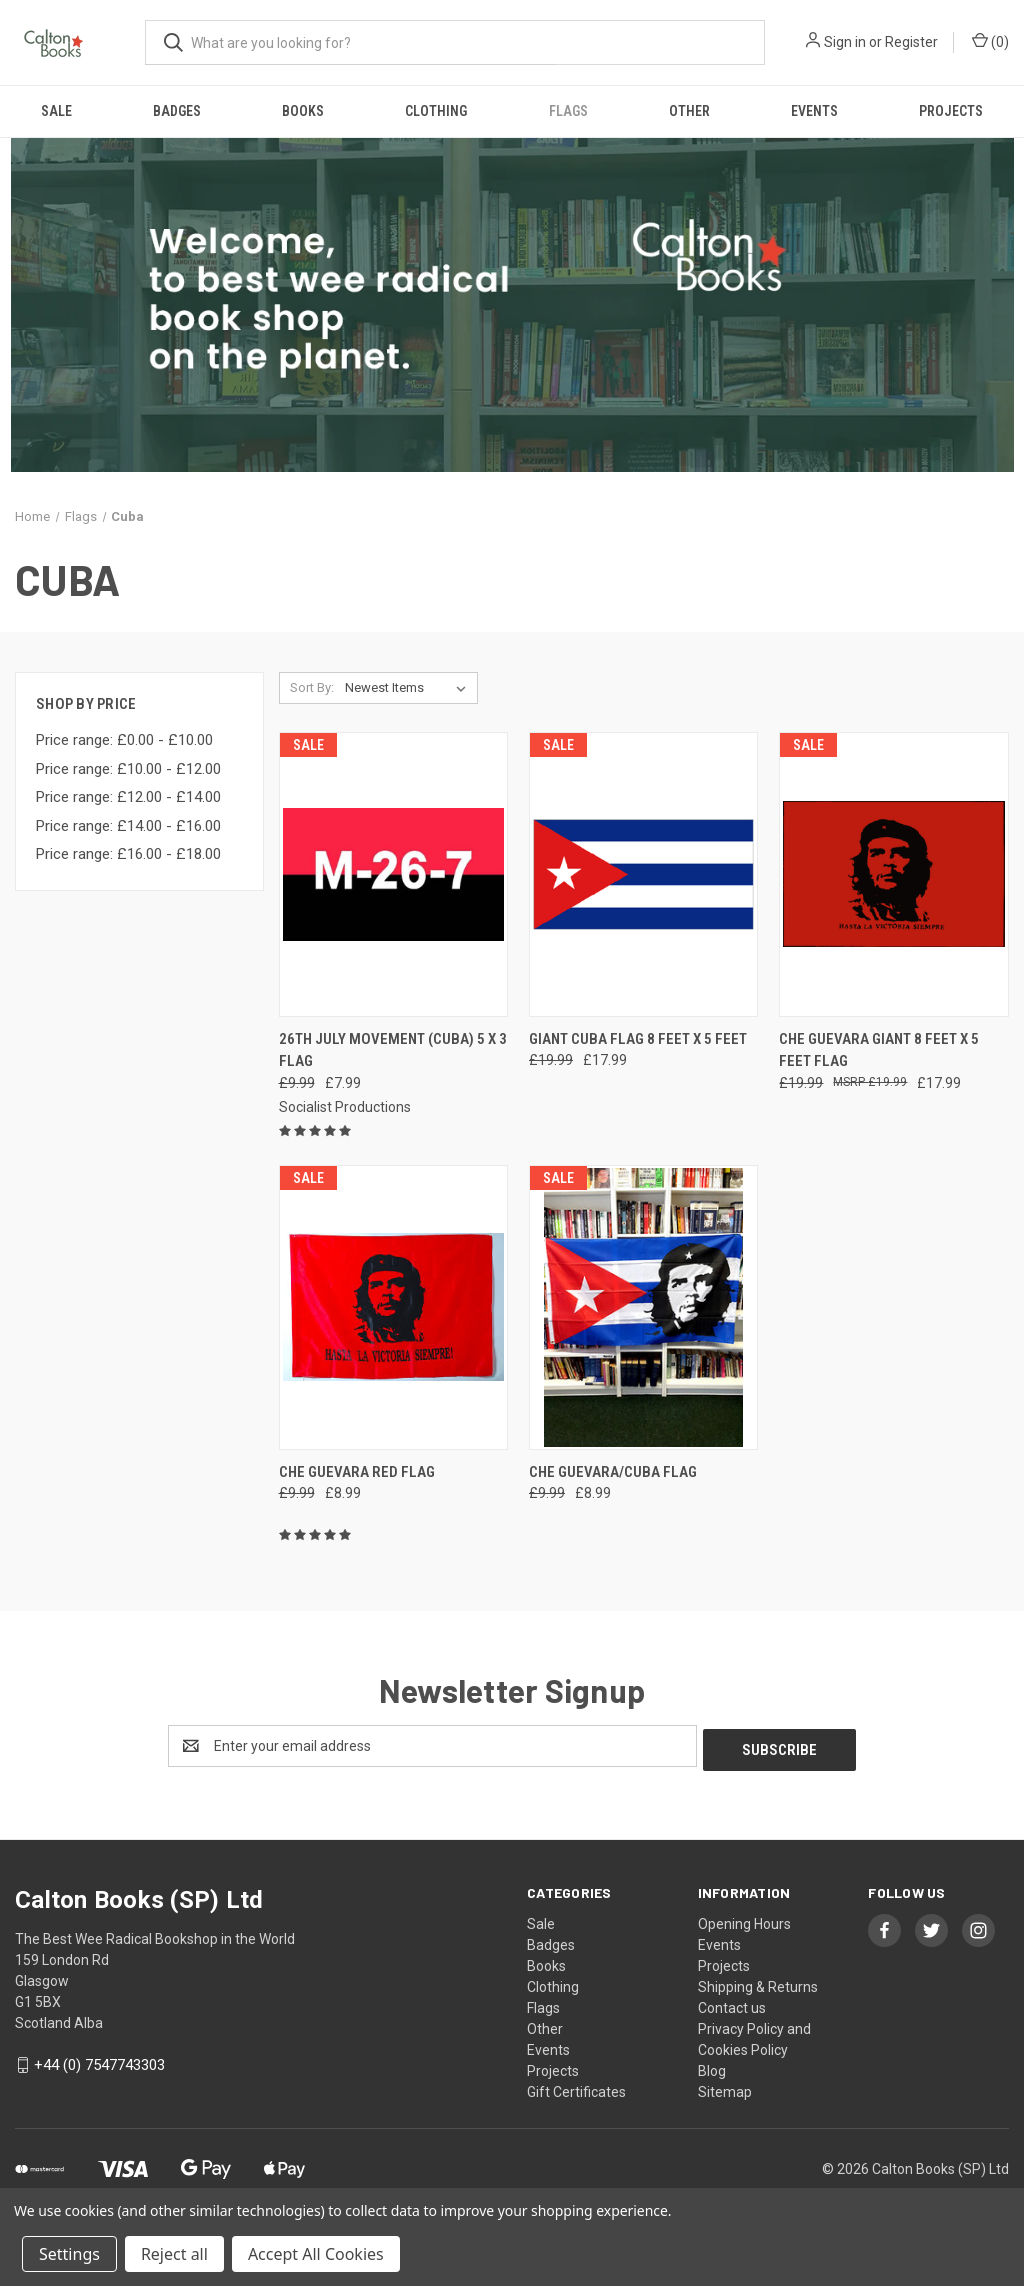 The width and height of the screenshot is (1024, 2286). I want to click on [Che Guevara GIANT 8 feet X 5 feet Flag, Was: £19.99, Now: £17.99], so click(893, 874).